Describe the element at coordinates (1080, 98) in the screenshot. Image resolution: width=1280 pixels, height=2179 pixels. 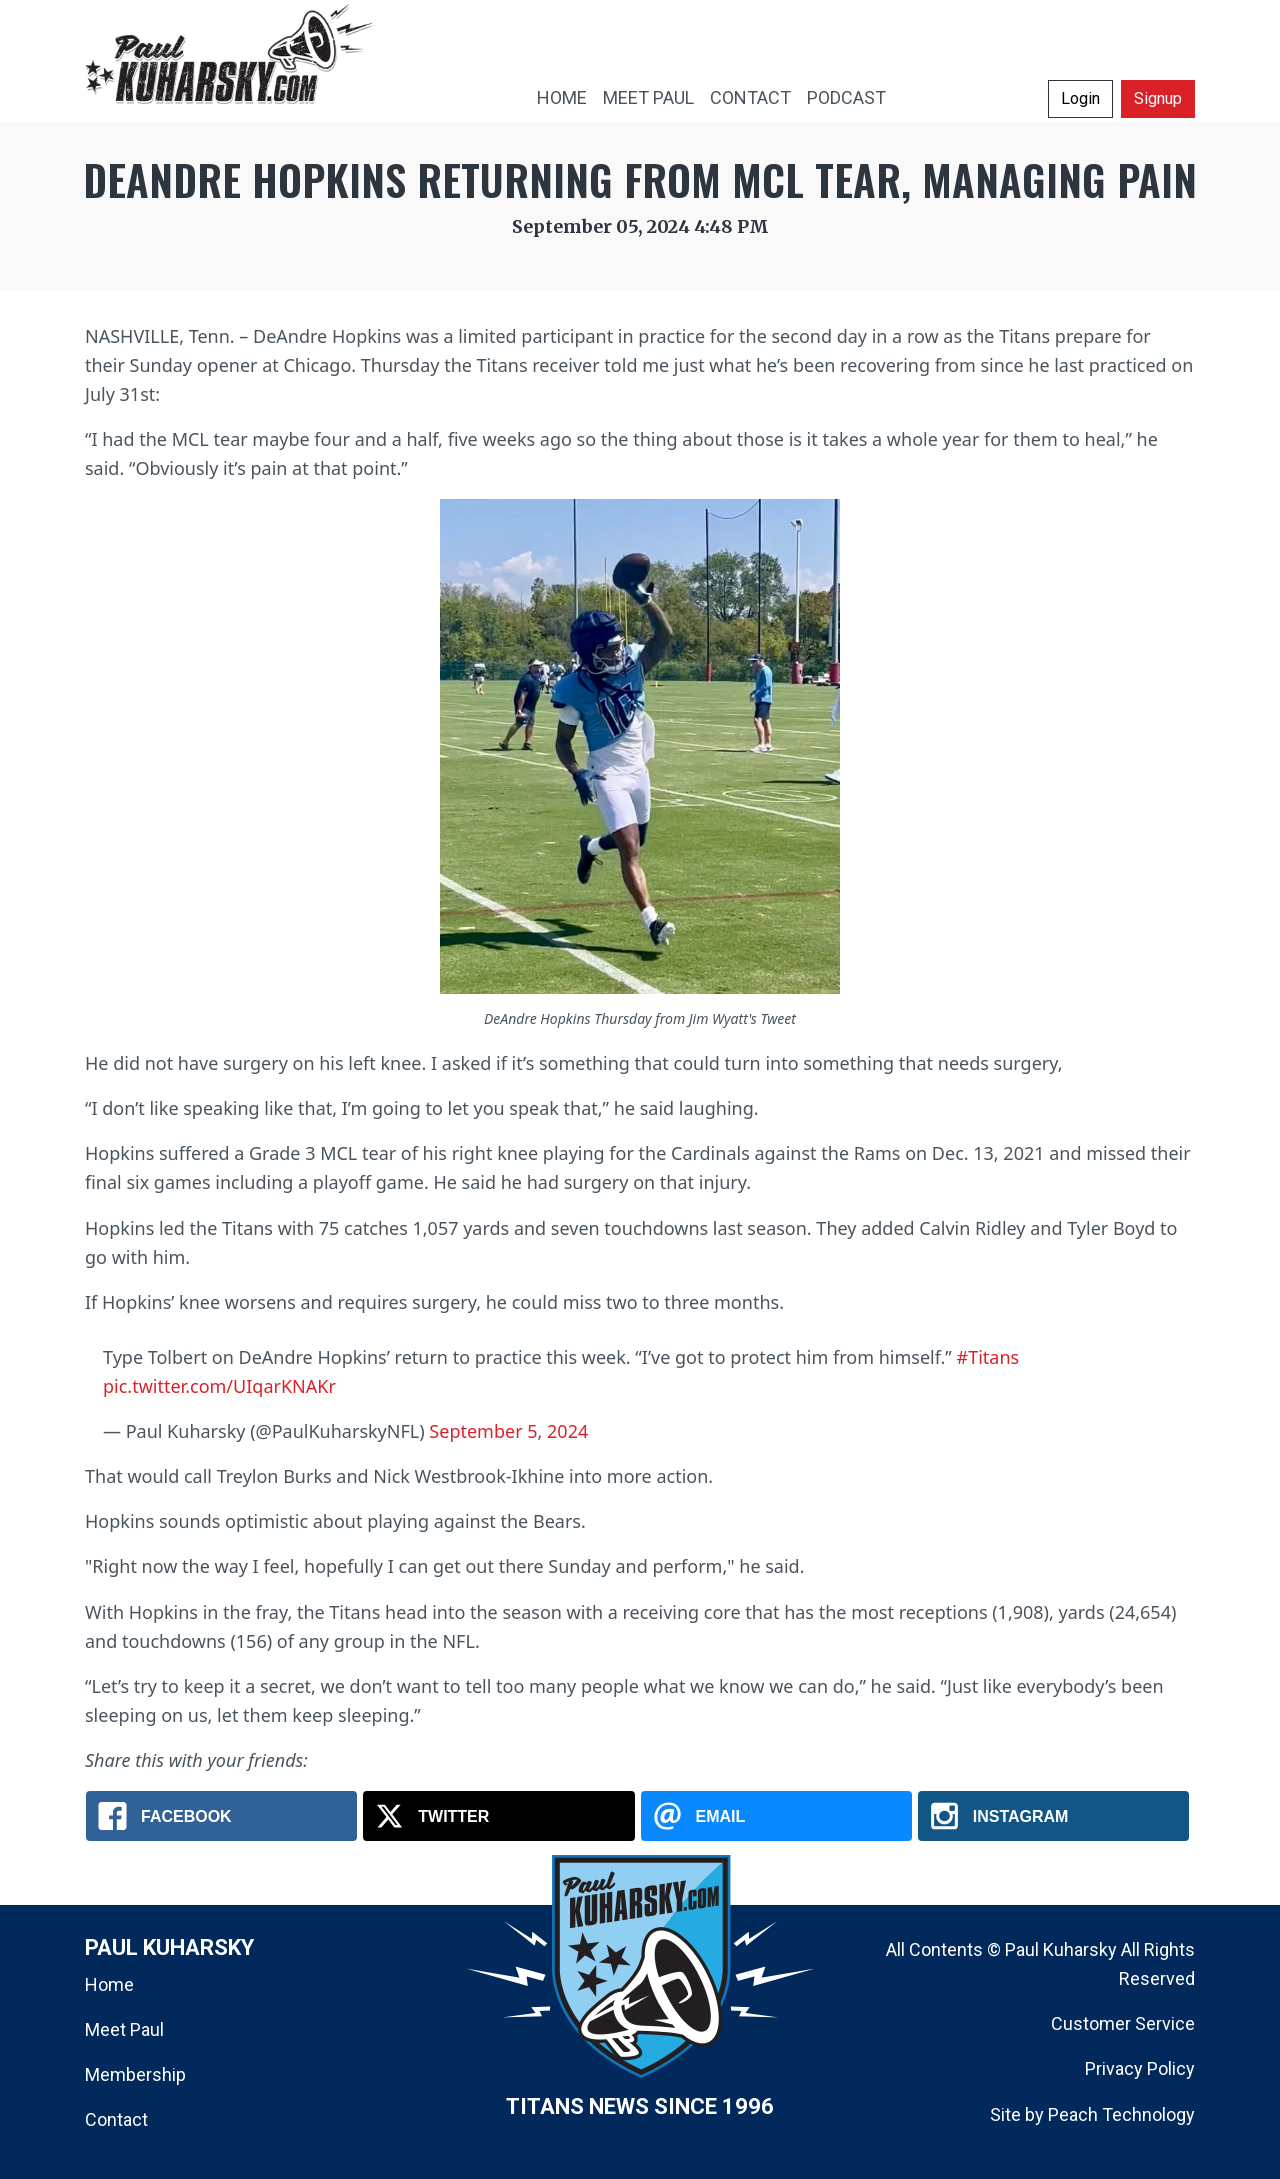
I see `Login [button]` at that location.